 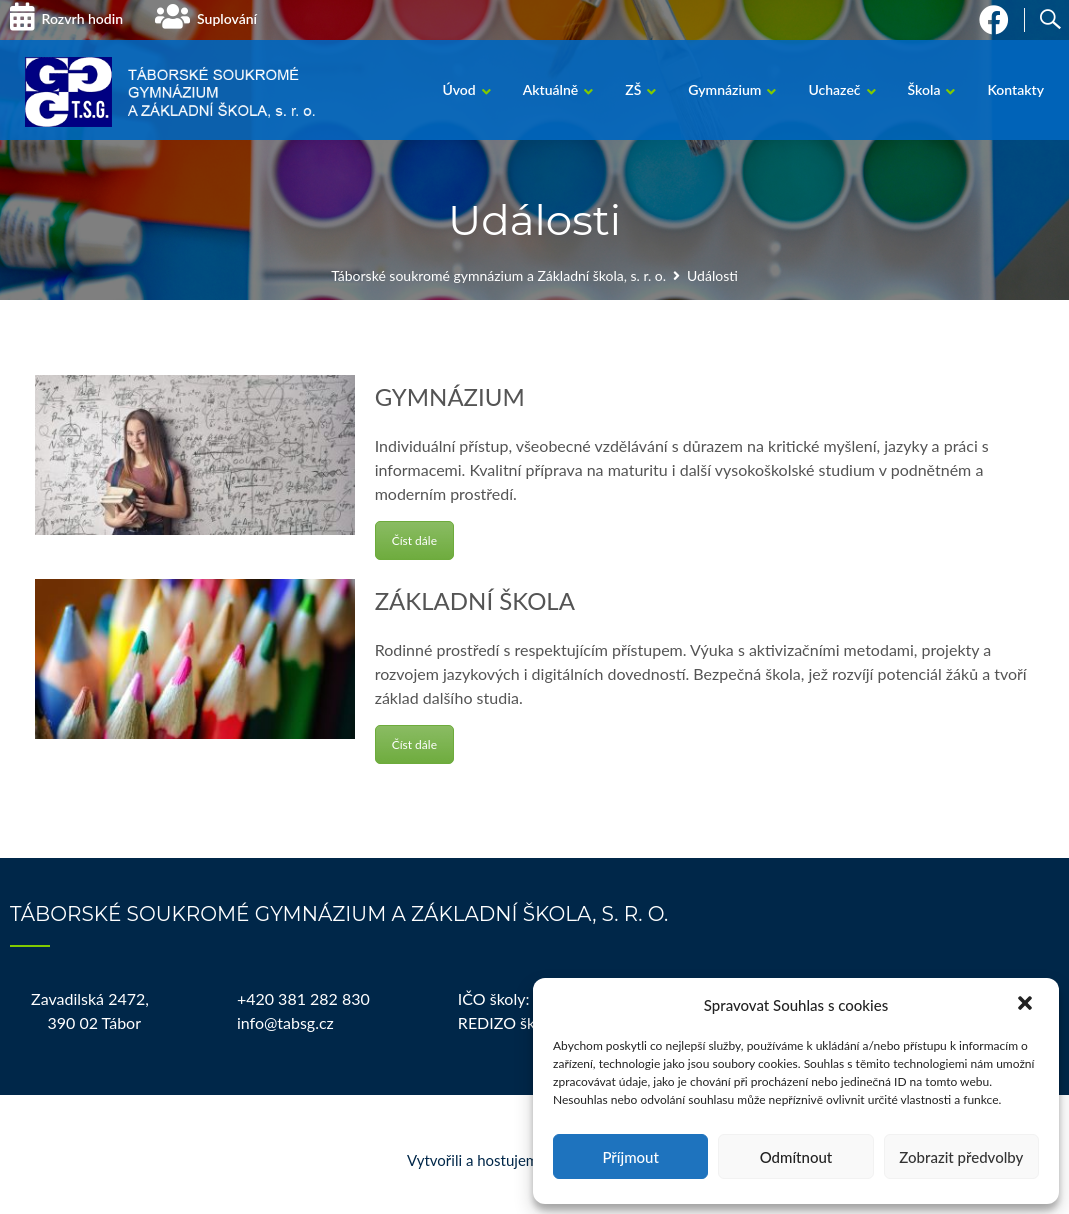 What do you see at coordinates (834, 89) in the screenshot?
I see `Uchazeč` at bounding box center [834, 89].